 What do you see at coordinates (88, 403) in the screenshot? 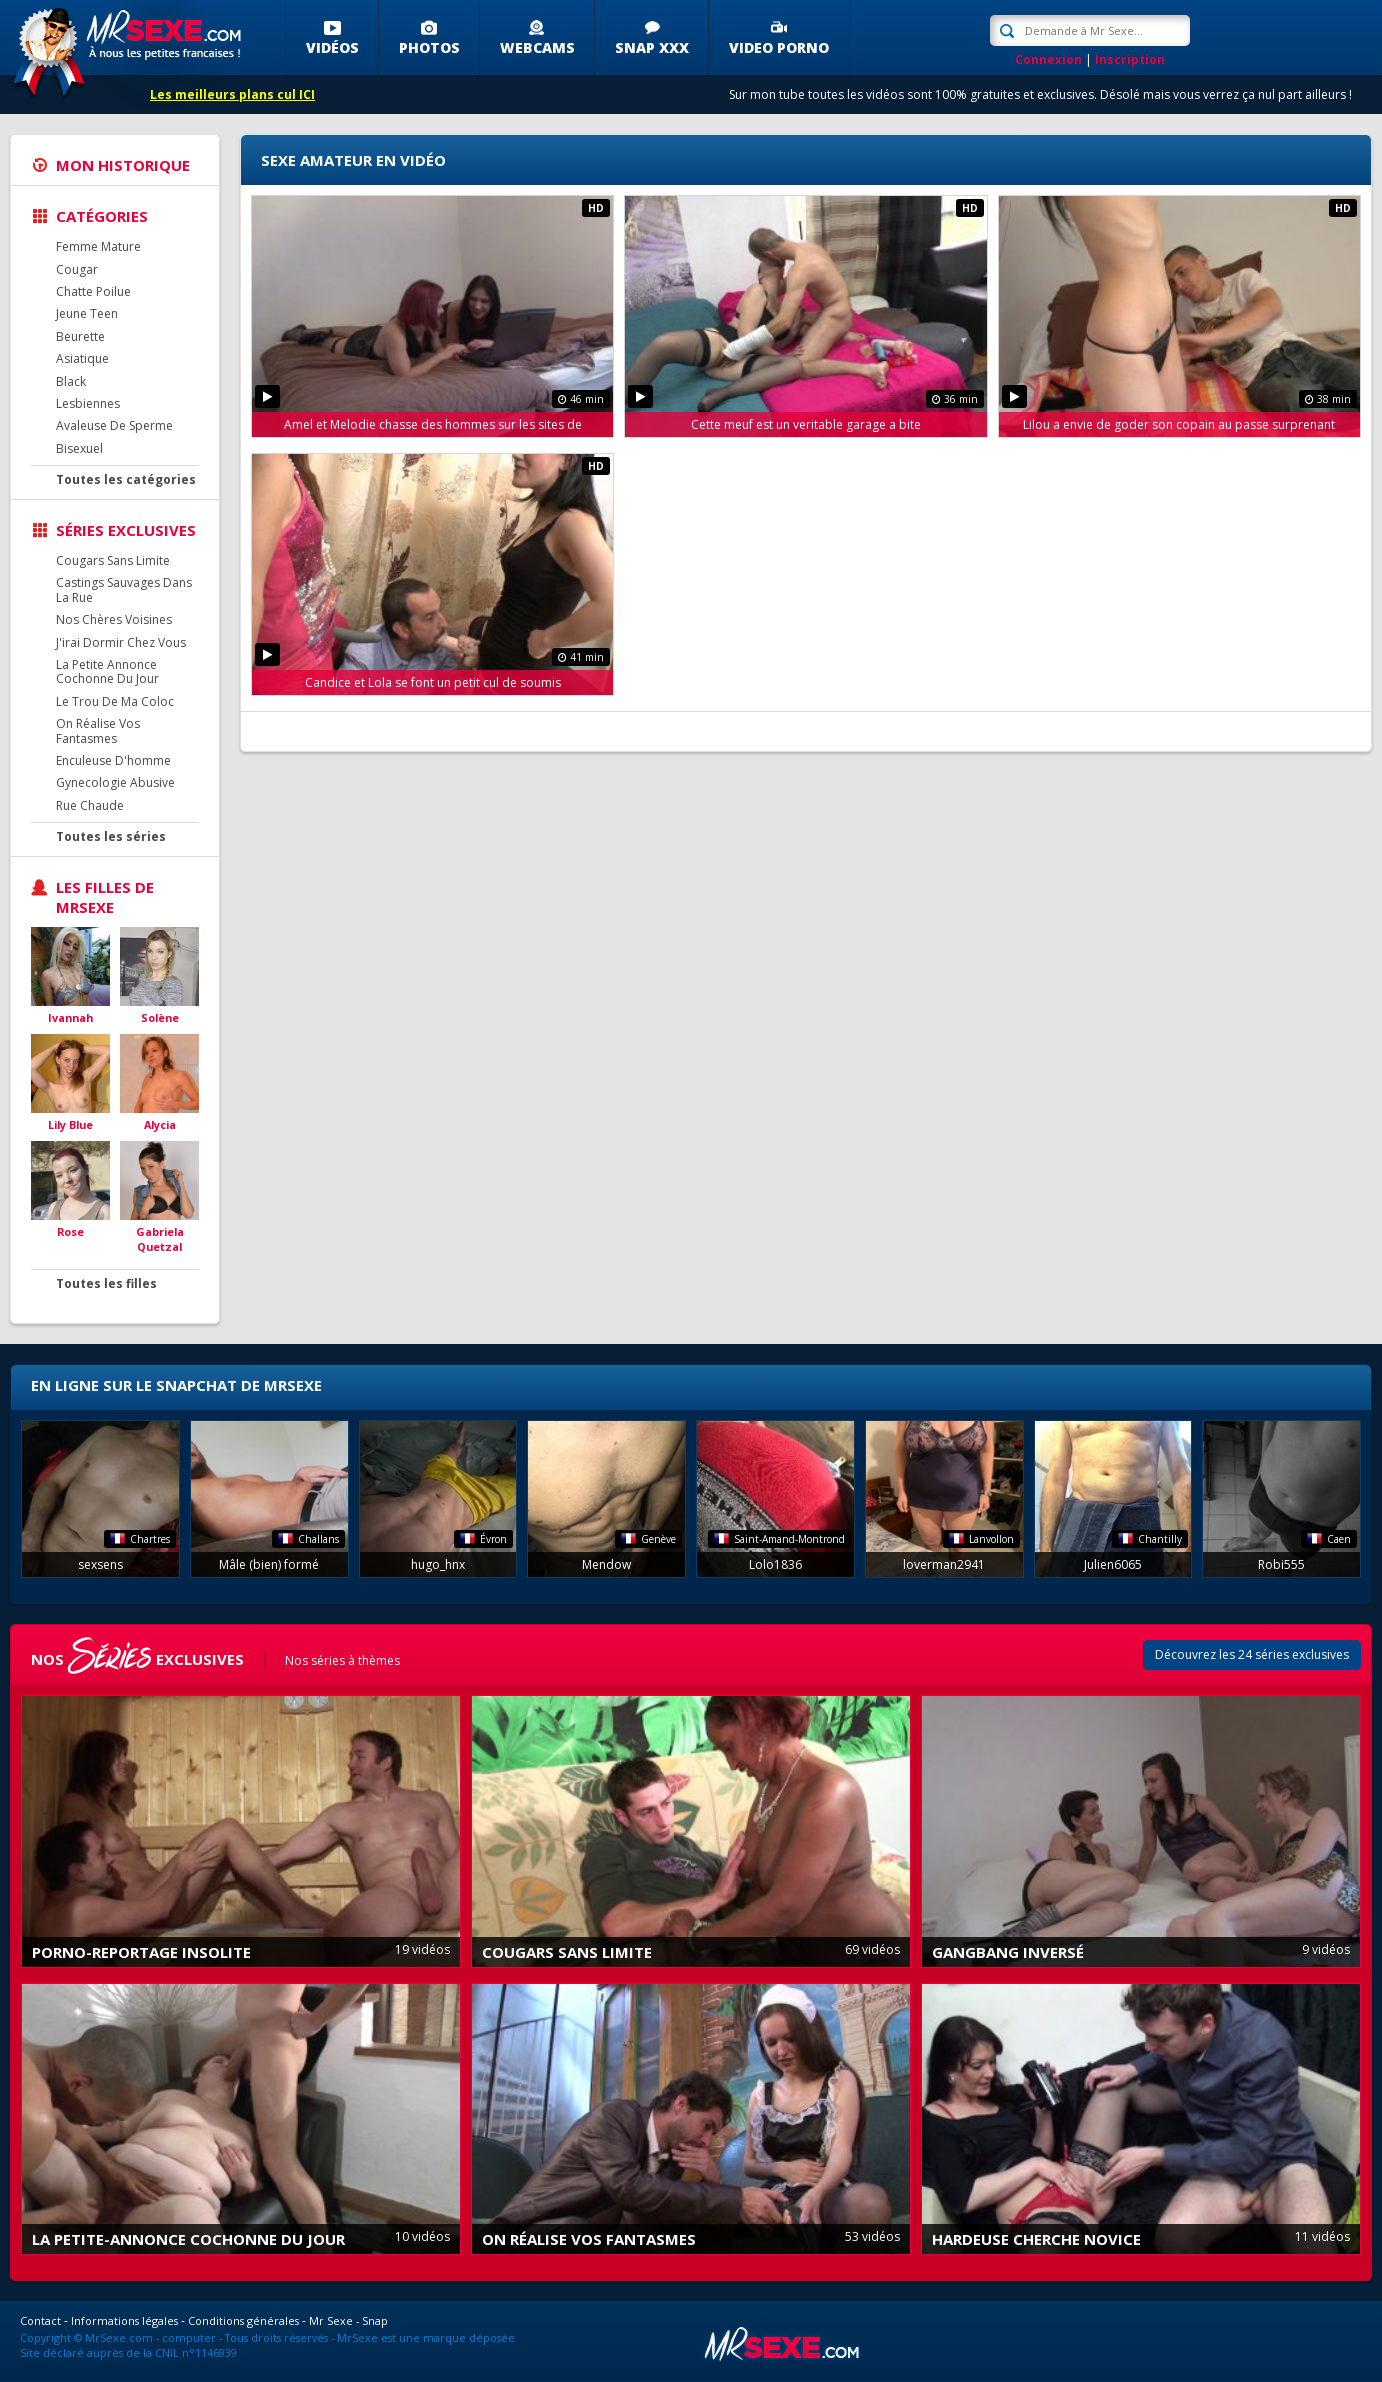
I see `Lesbiennes` at bounding box center [88, 403].